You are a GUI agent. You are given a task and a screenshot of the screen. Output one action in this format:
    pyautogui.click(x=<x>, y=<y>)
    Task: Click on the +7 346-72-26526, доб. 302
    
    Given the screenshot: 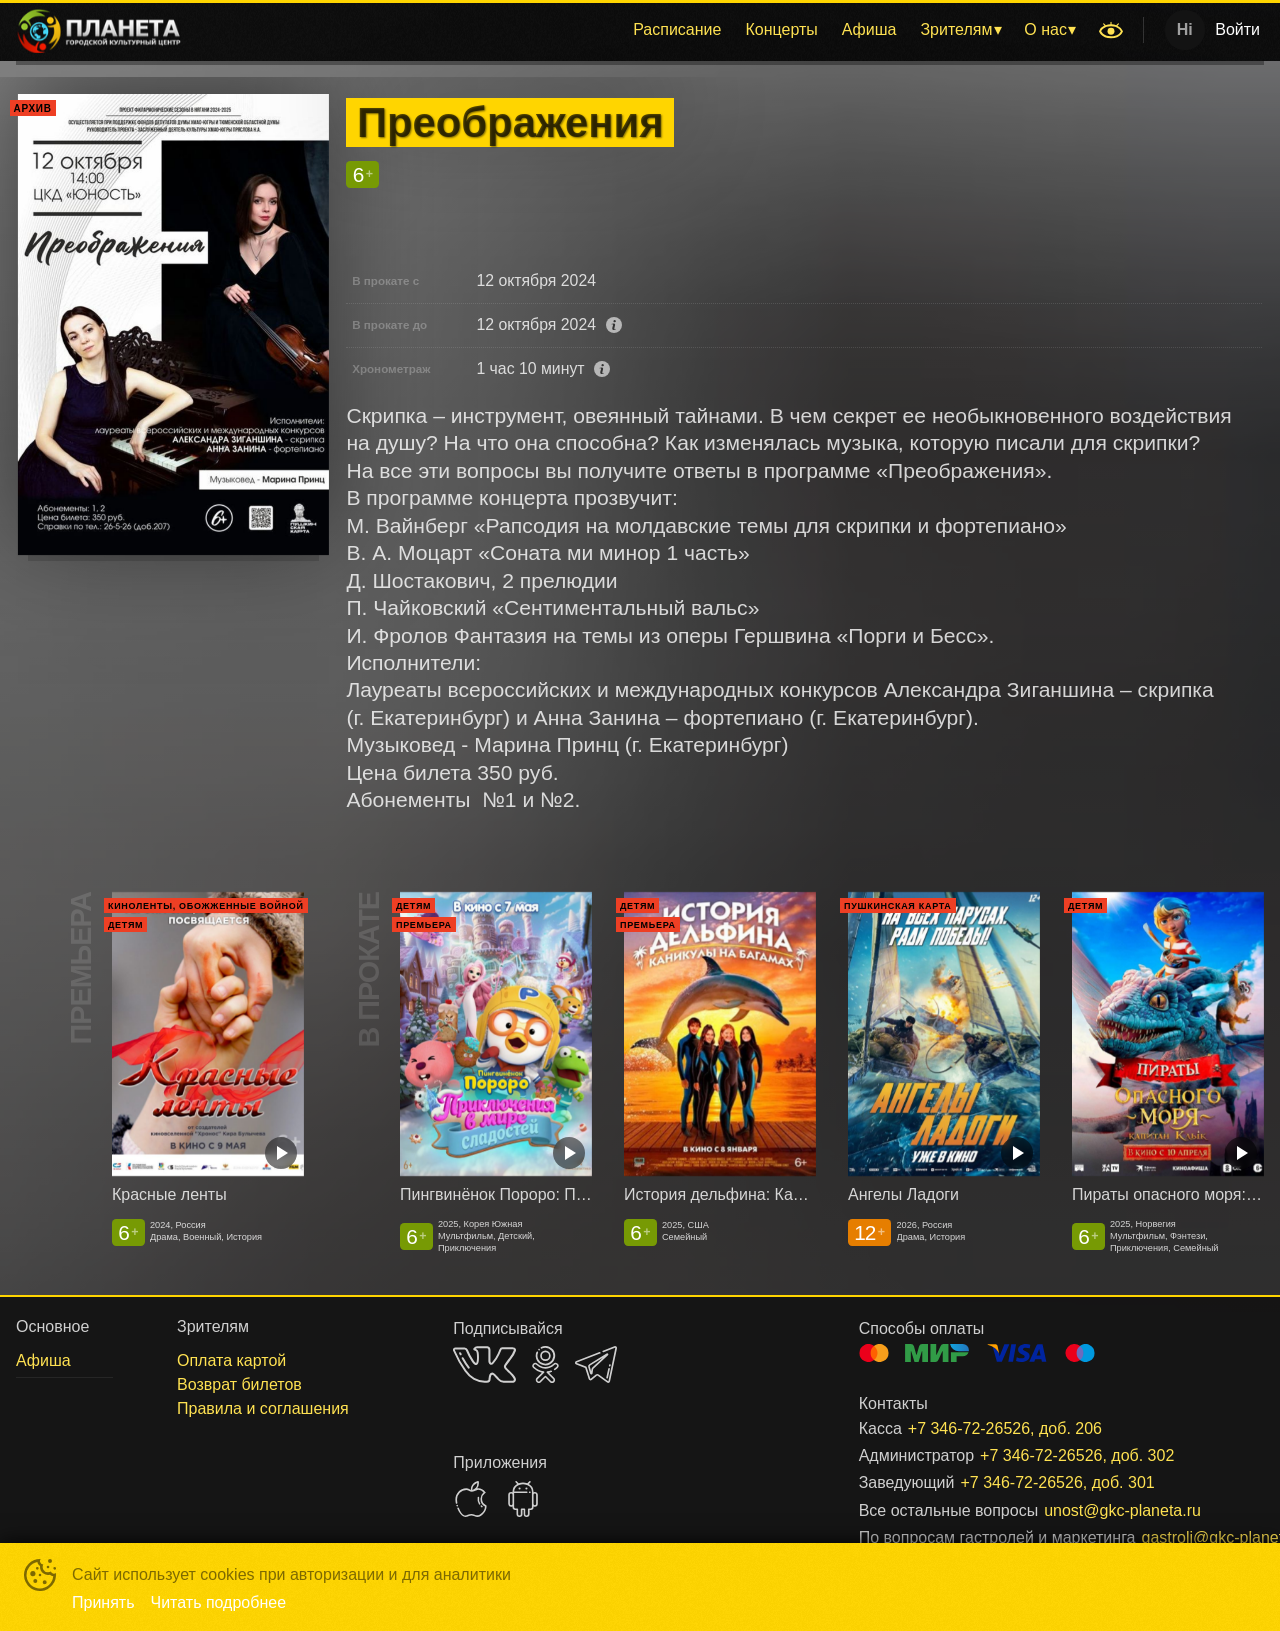 What is the action you would take?
    pyautogui.click(x=1077, y=1455)
    